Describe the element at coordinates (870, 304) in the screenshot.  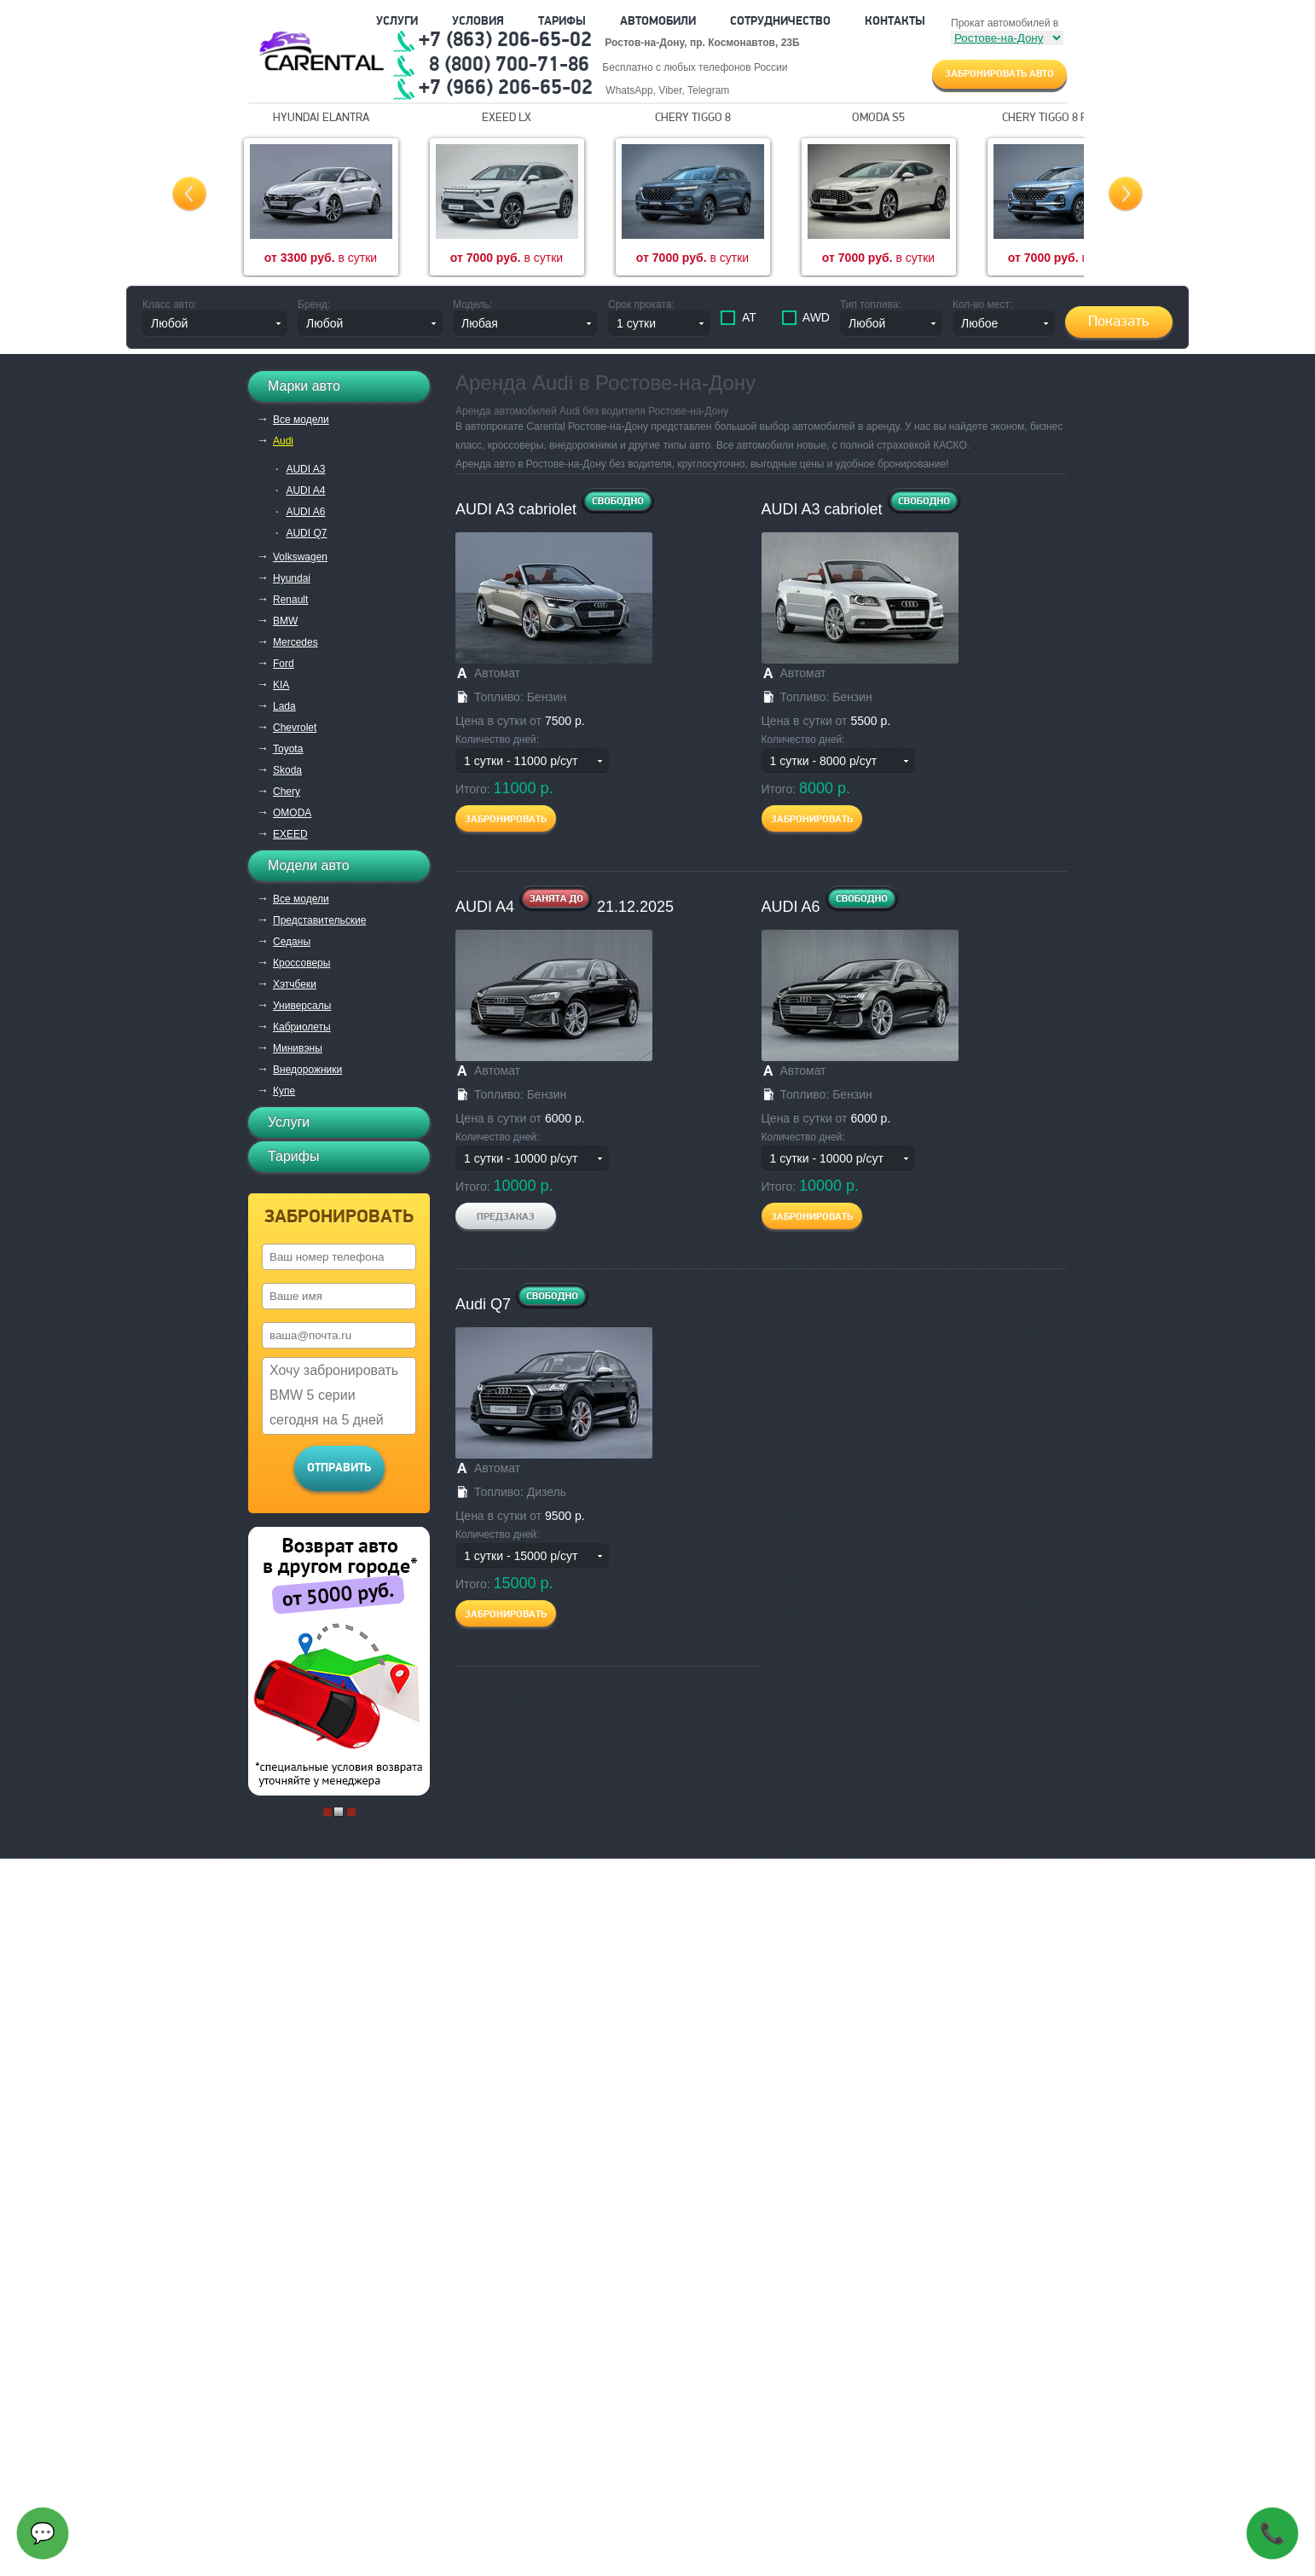
I see `Тип топлива:` at that location.